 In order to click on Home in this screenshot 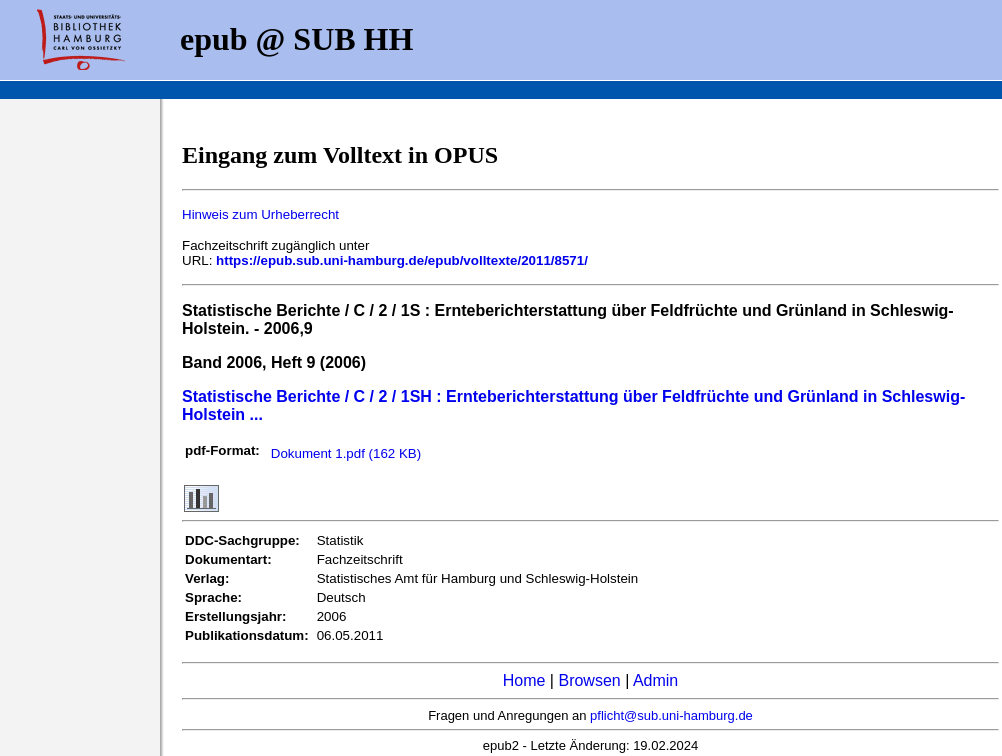, I will do `click(524, 680)`.